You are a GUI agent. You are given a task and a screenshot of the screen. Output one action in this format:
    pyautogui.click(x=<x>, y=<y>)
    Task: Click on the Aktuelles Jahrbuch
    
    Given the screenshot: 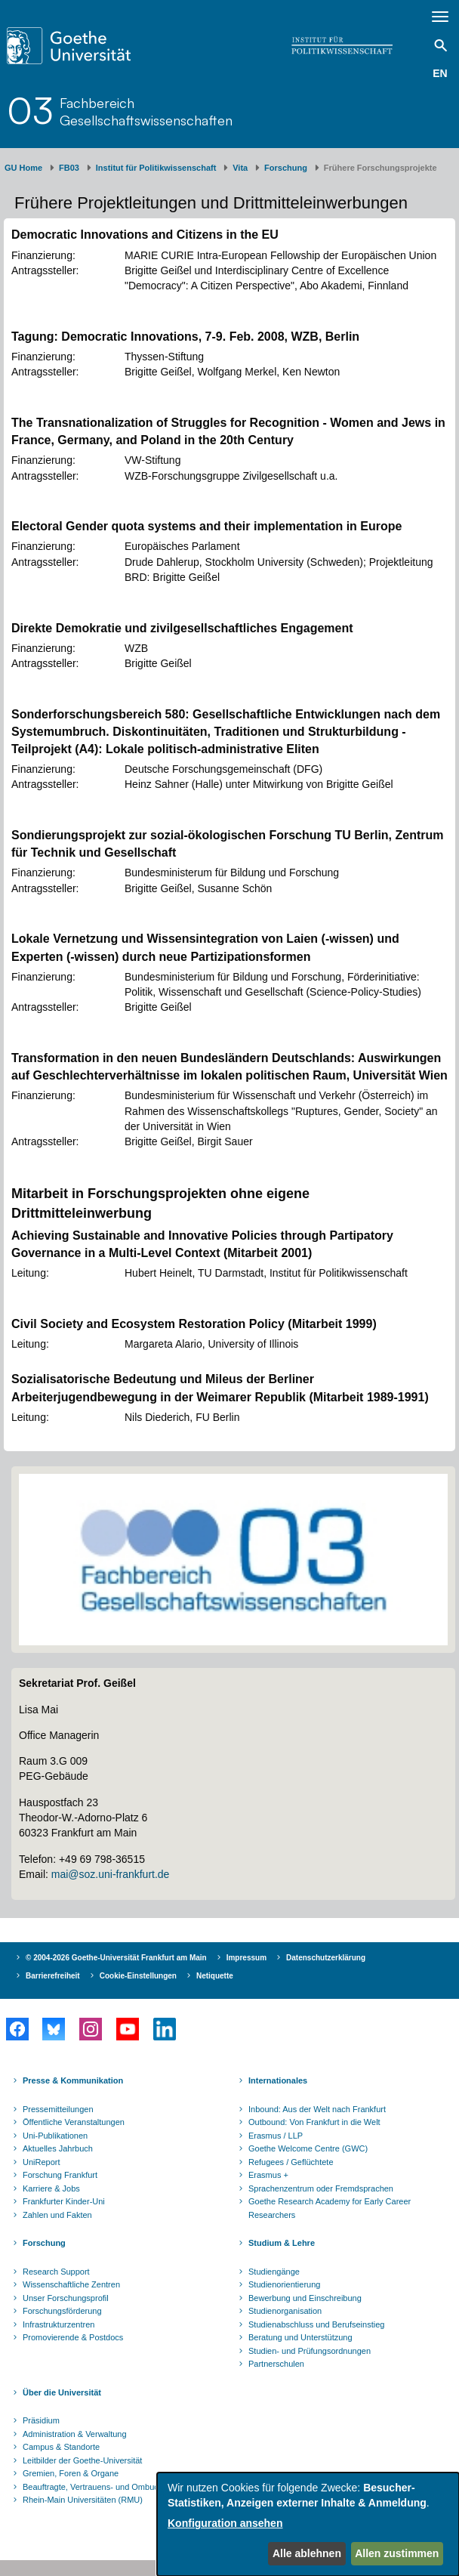 What is the action you would take?
    pyautogui.click(x=58, y=2148)
    